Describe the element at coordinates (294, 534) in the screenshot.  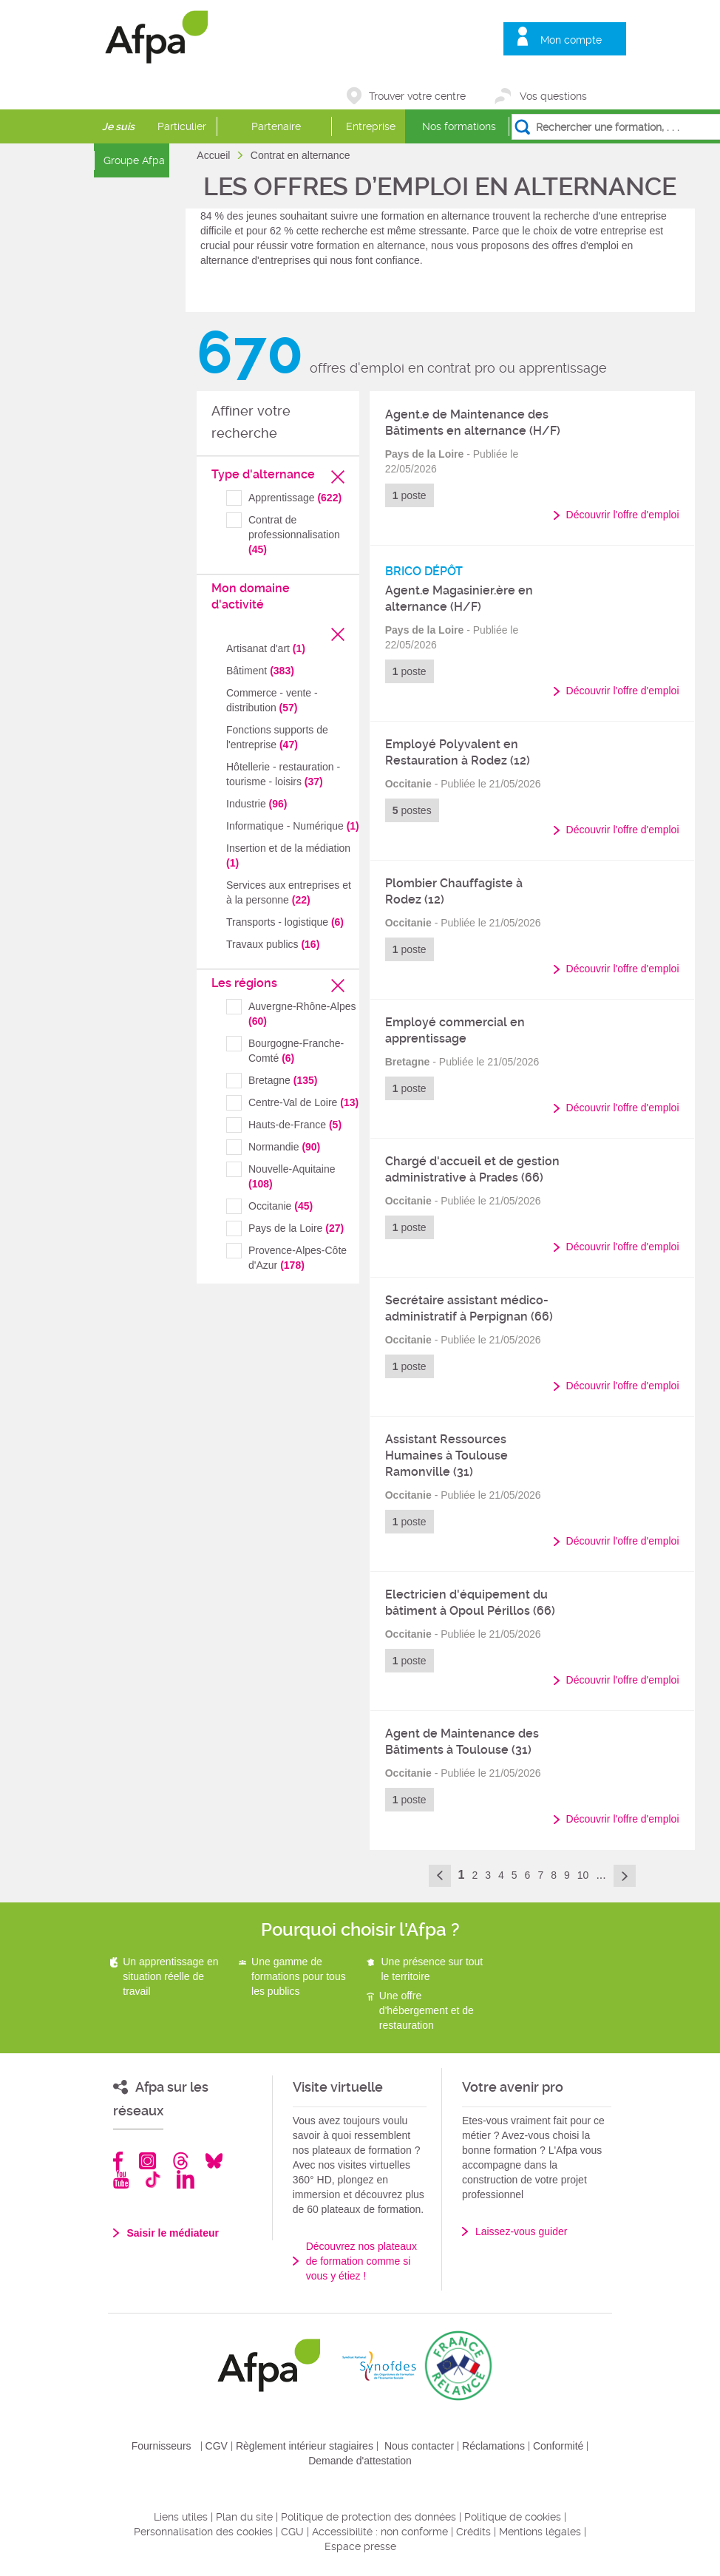
I see `Contrat de professionnalisation` at that location.